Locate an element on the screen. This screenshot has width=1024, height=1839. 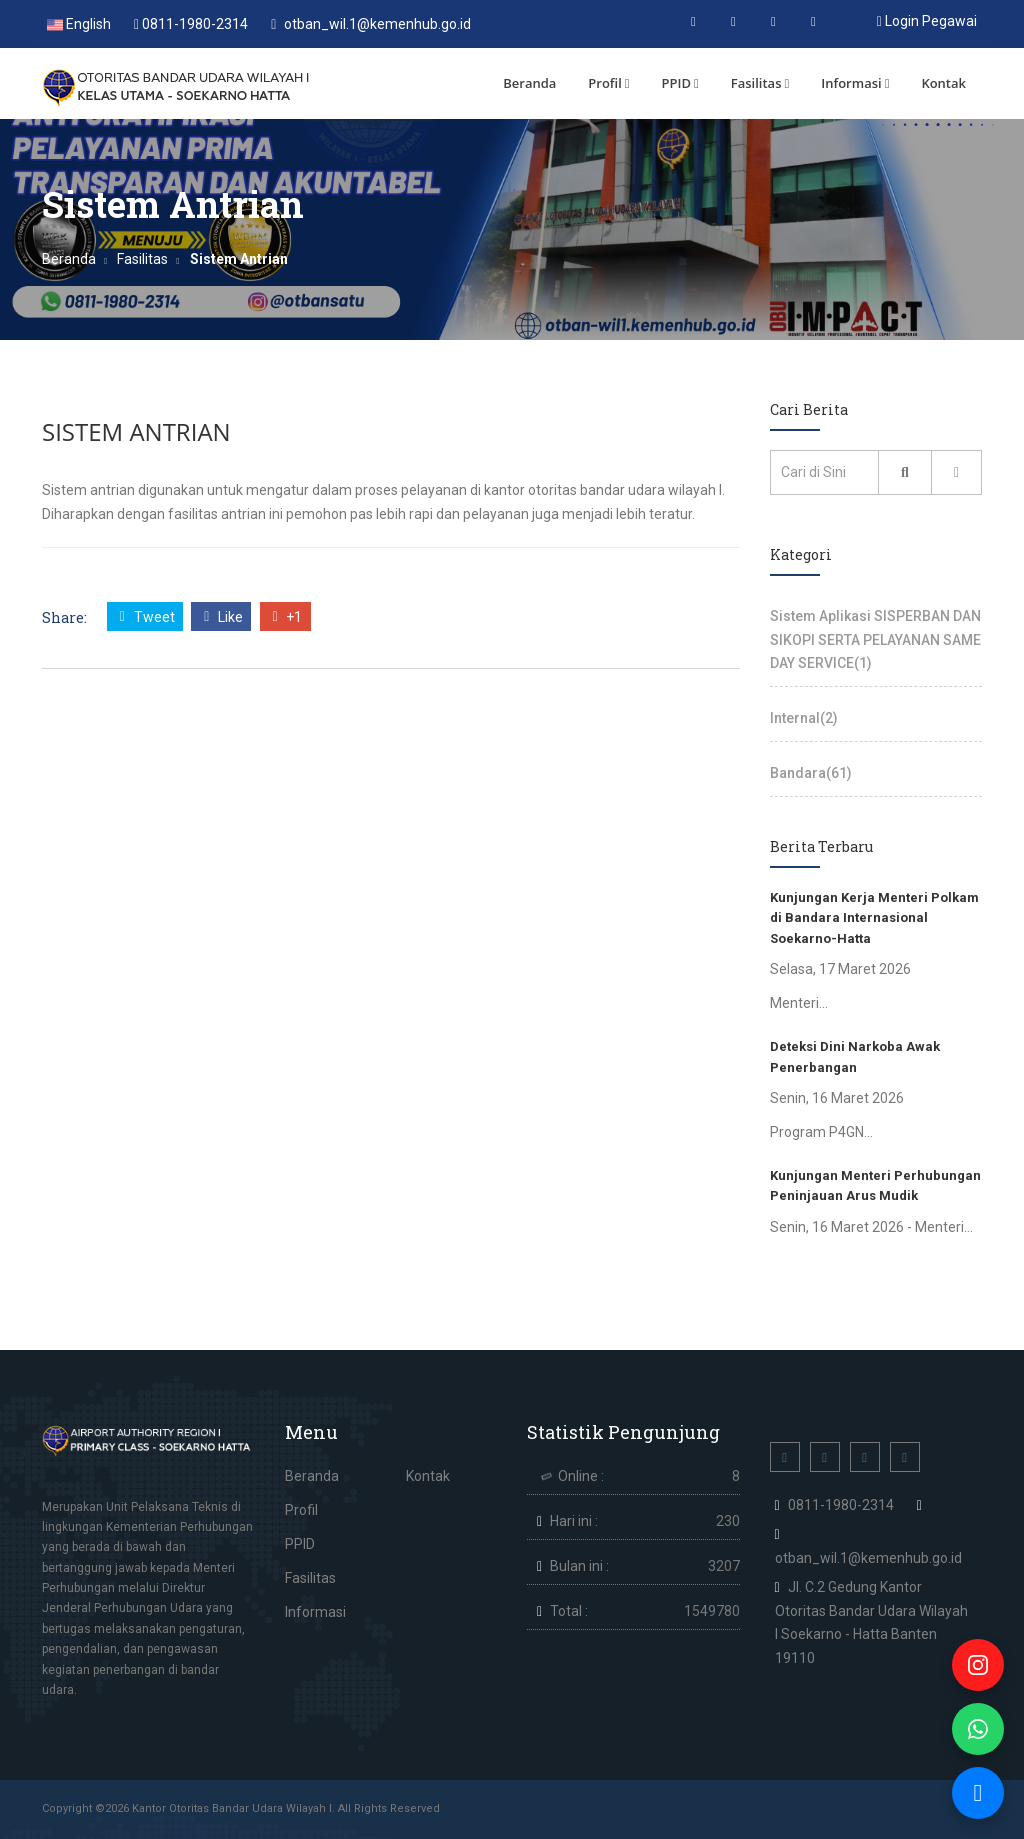
Fasilitas is located at coordinates (760, 83).